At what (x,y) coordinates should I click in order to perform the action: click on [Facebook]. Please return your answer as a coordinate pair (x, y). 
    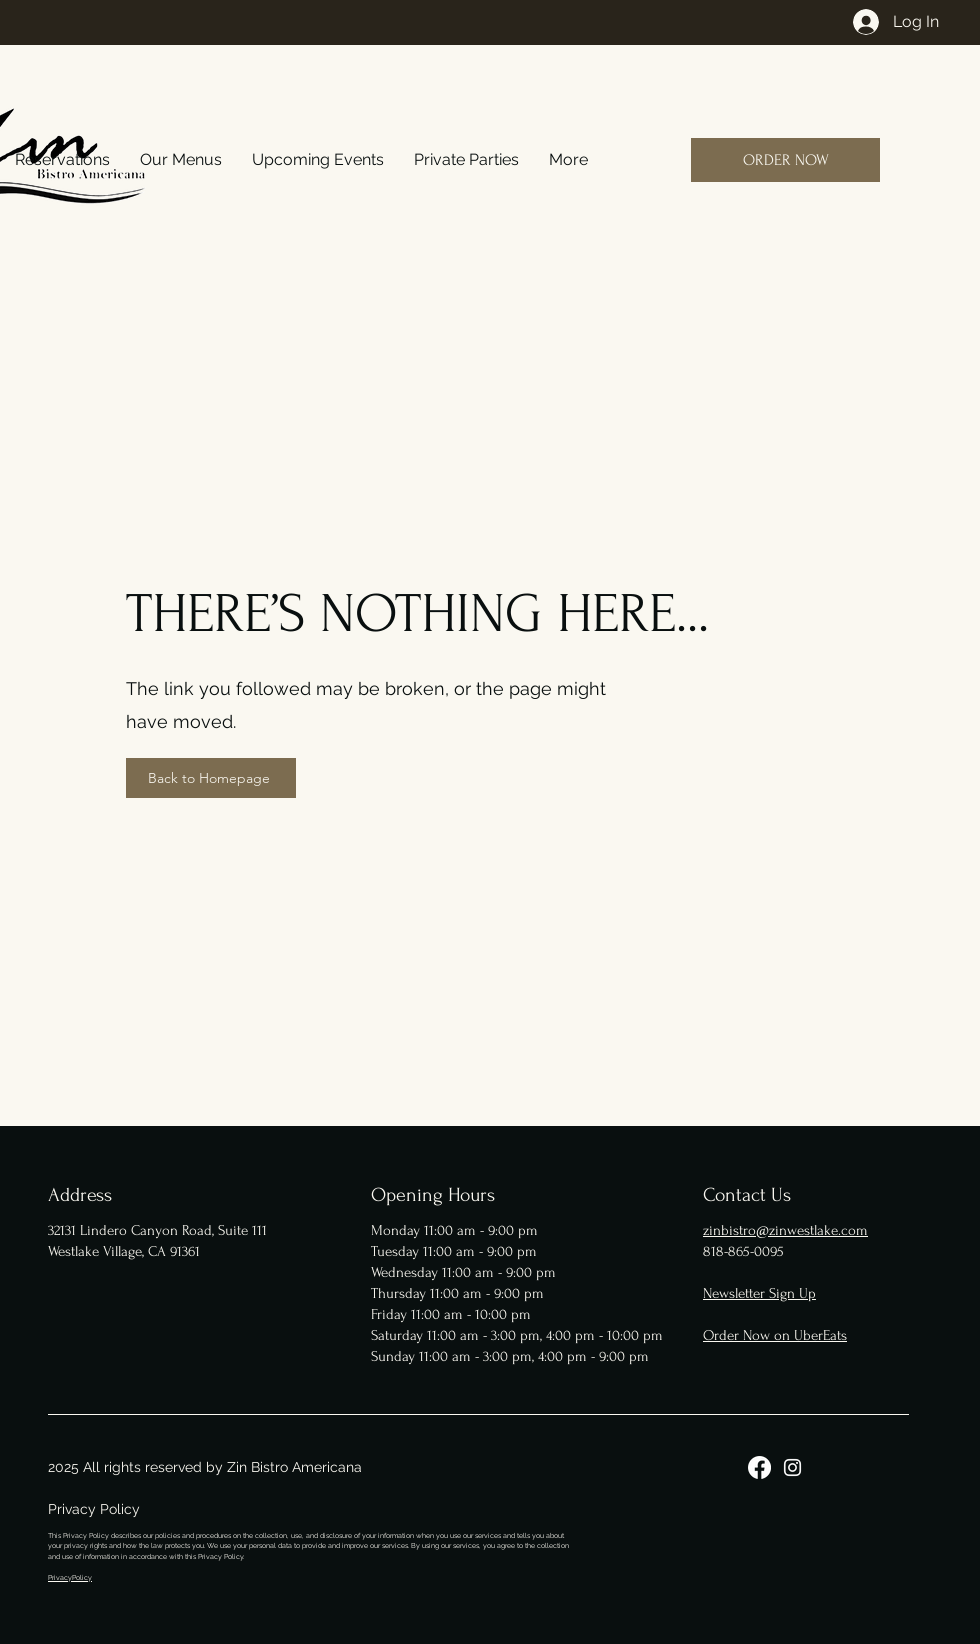
    Looking at the image, I should click on (759, 1467).